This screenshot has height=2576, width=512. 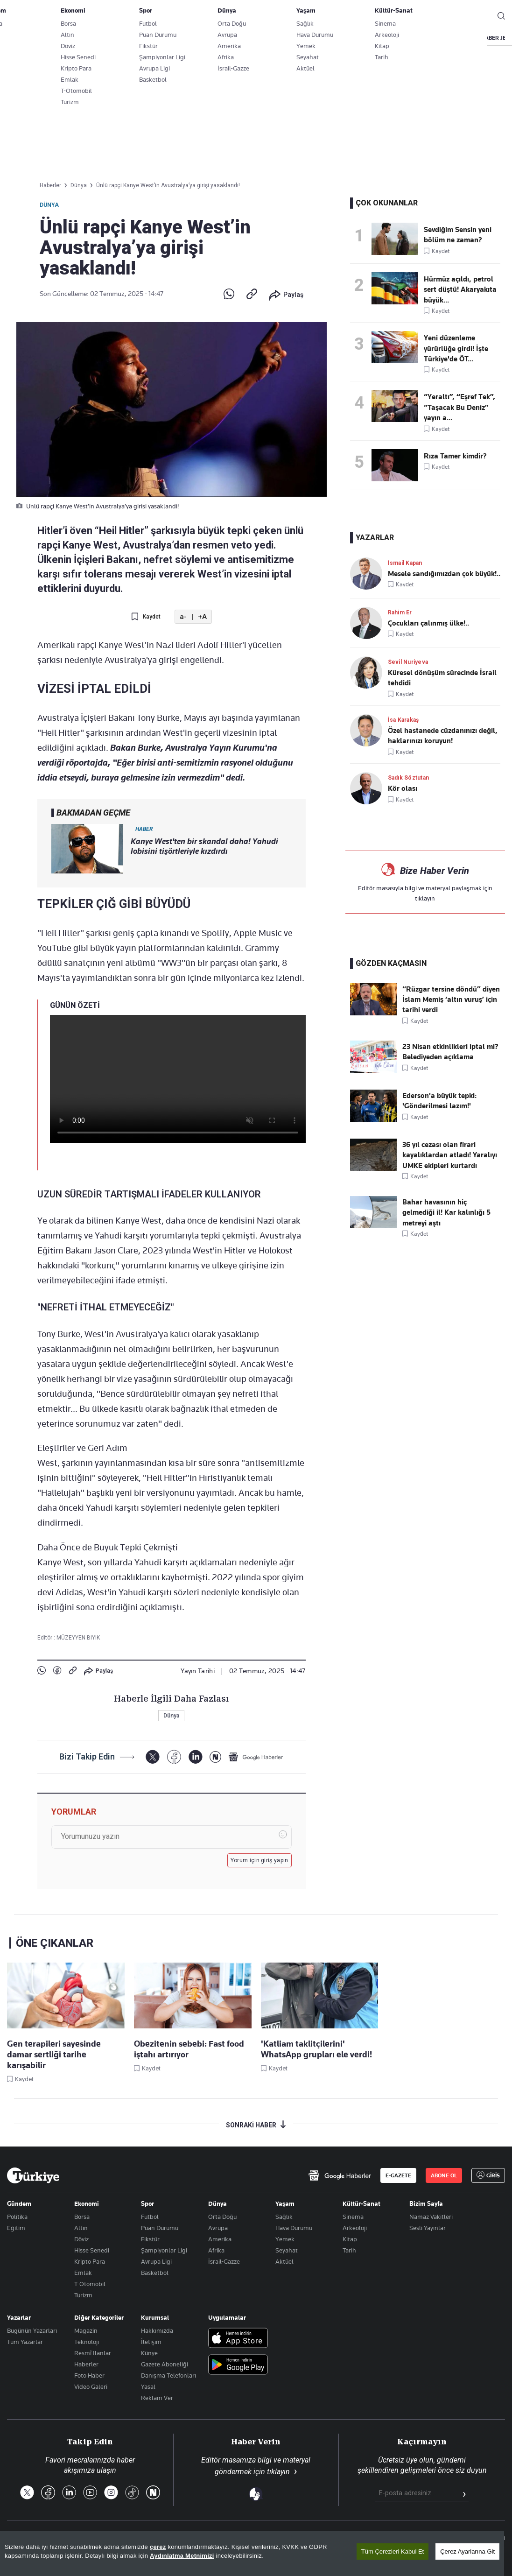 What do you see at coordinates (431, 2216) in the screenshot?
I see `Namaz Vakitleri` at bounding box center [431, 2216].